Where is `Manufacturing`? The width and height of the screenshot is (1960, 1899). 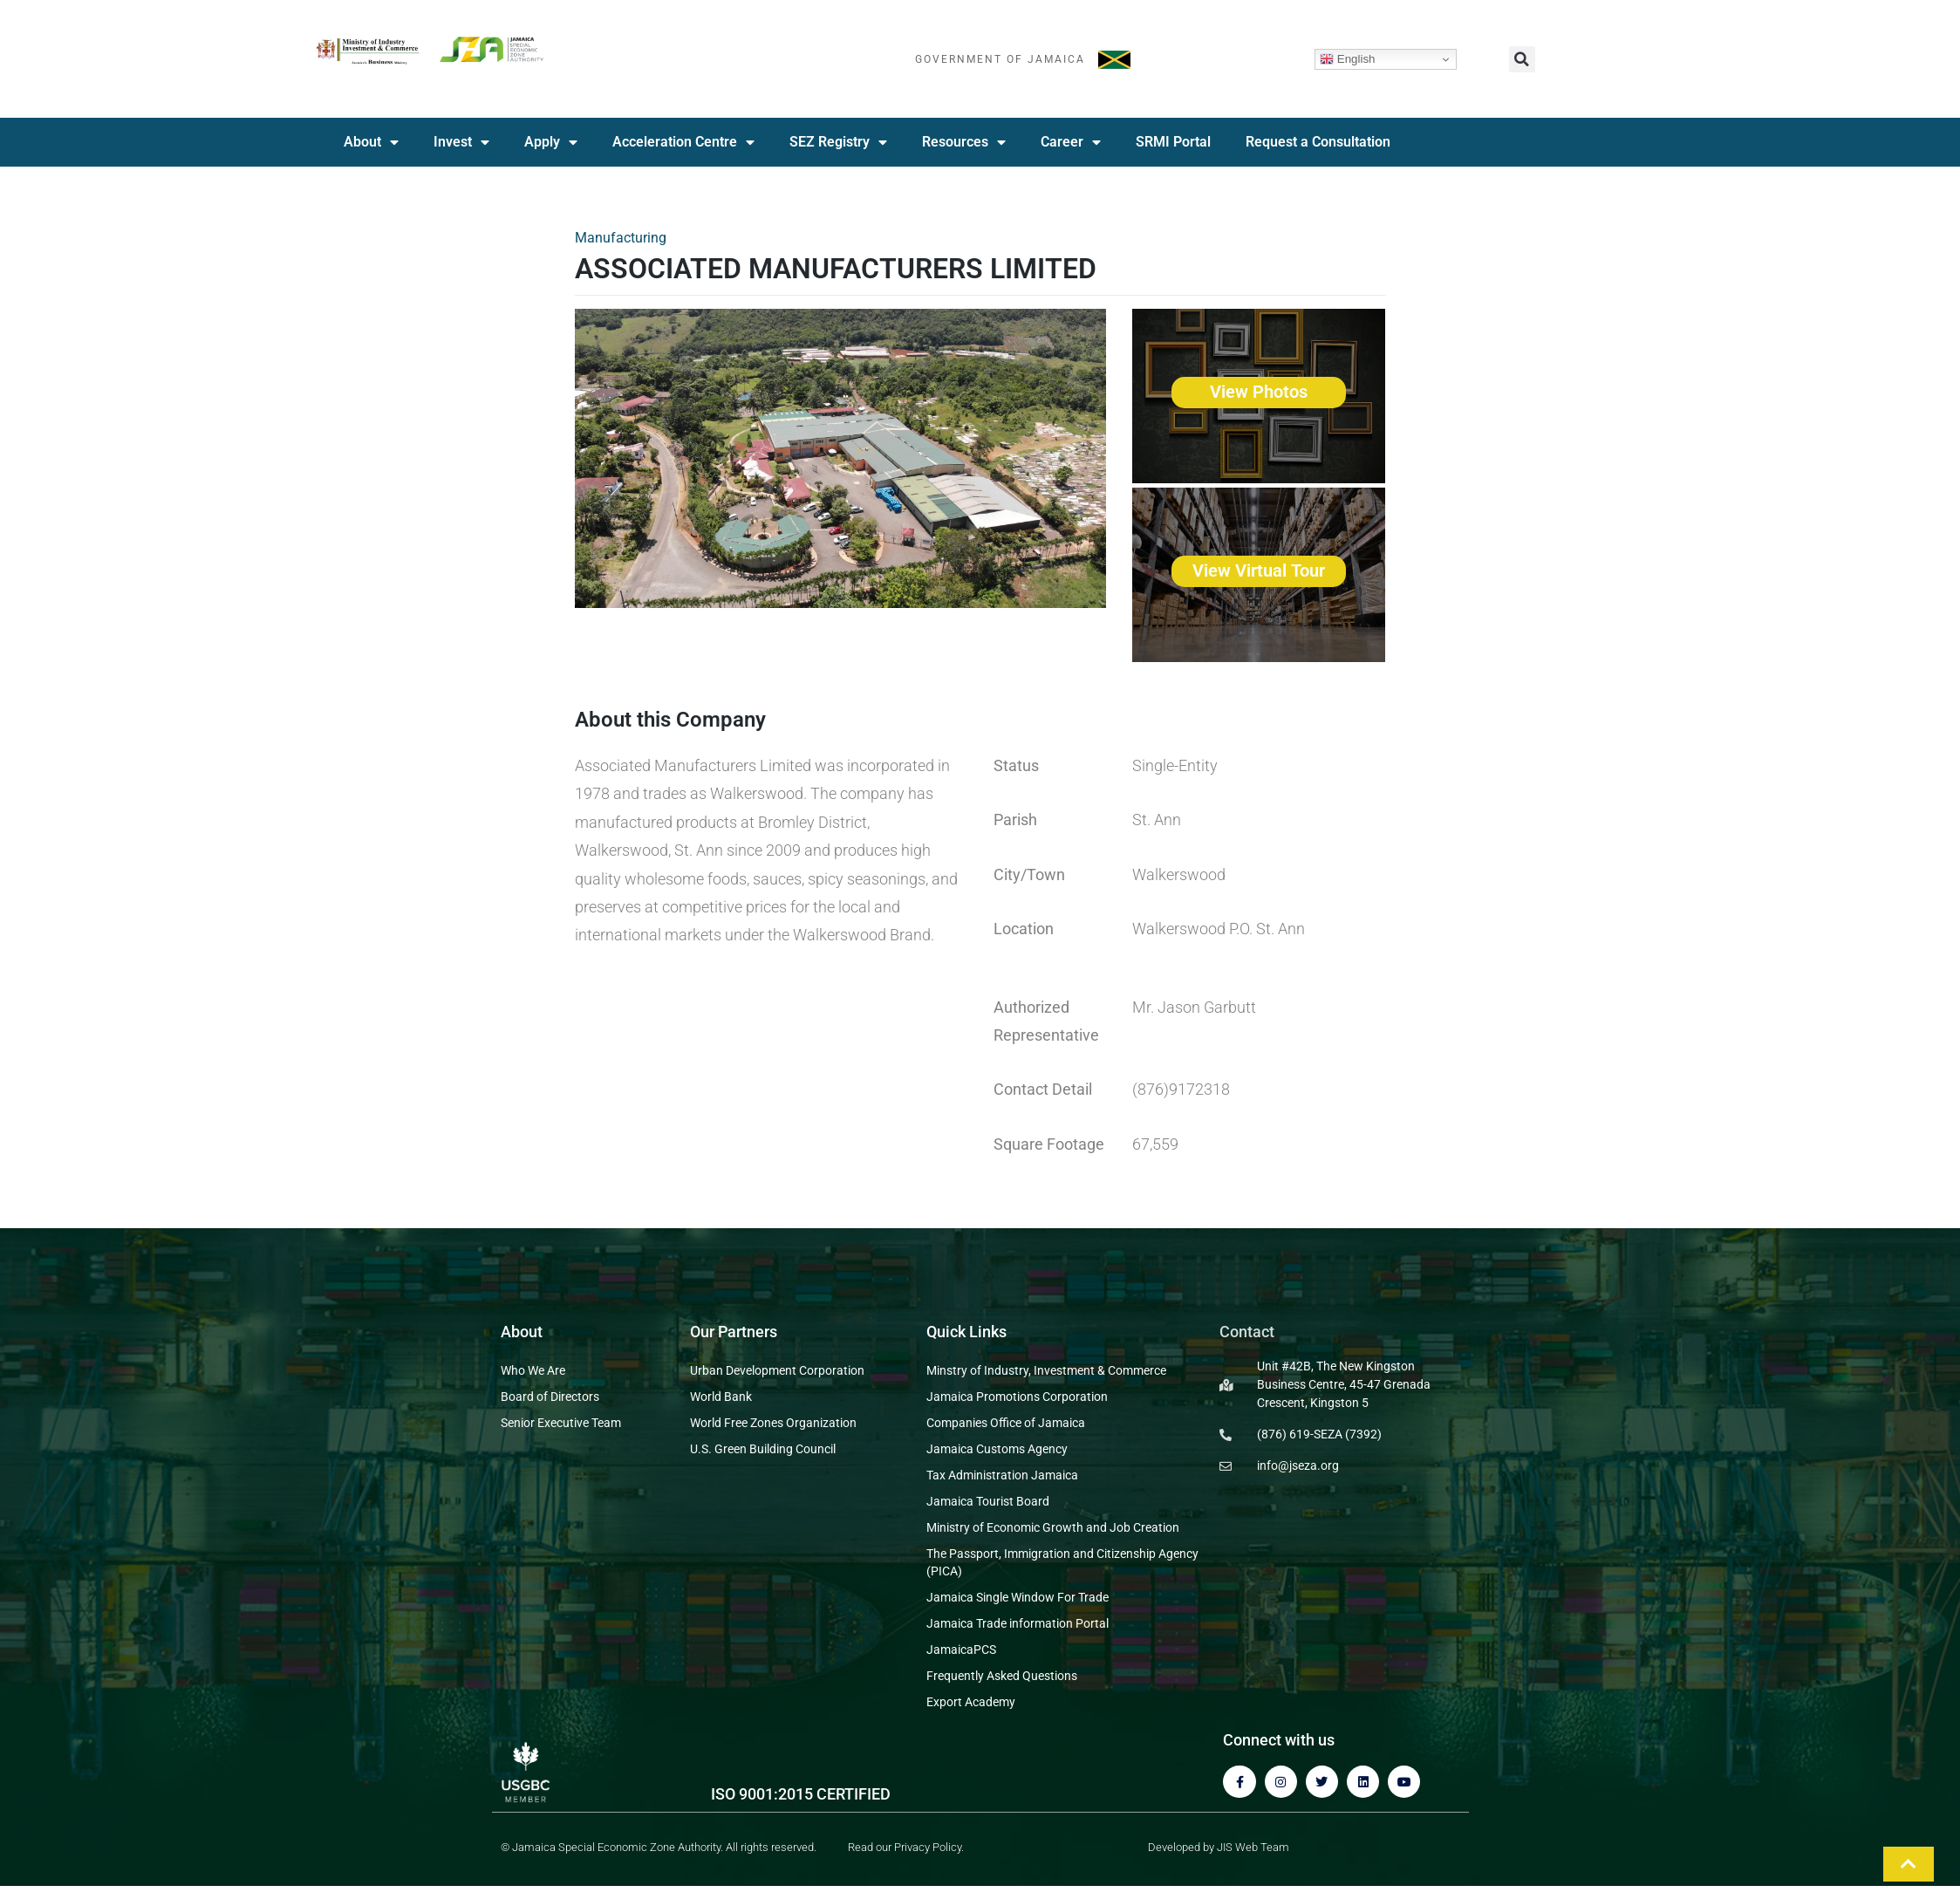 Manufacturing is located at coordinates (620, 237).